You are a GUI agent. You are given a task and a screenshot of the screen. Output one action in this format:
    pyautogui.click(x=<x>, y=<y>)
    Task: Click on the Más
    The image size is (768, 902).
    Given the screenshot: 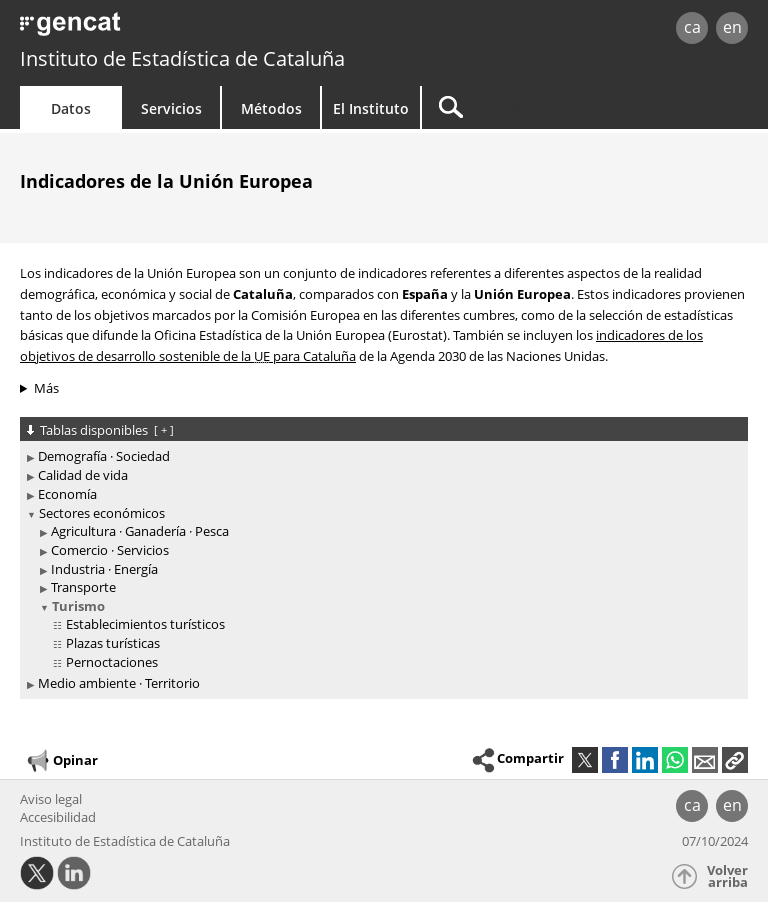 What is the action you would take?
    pyautogui.click(x=46, y=388)
    